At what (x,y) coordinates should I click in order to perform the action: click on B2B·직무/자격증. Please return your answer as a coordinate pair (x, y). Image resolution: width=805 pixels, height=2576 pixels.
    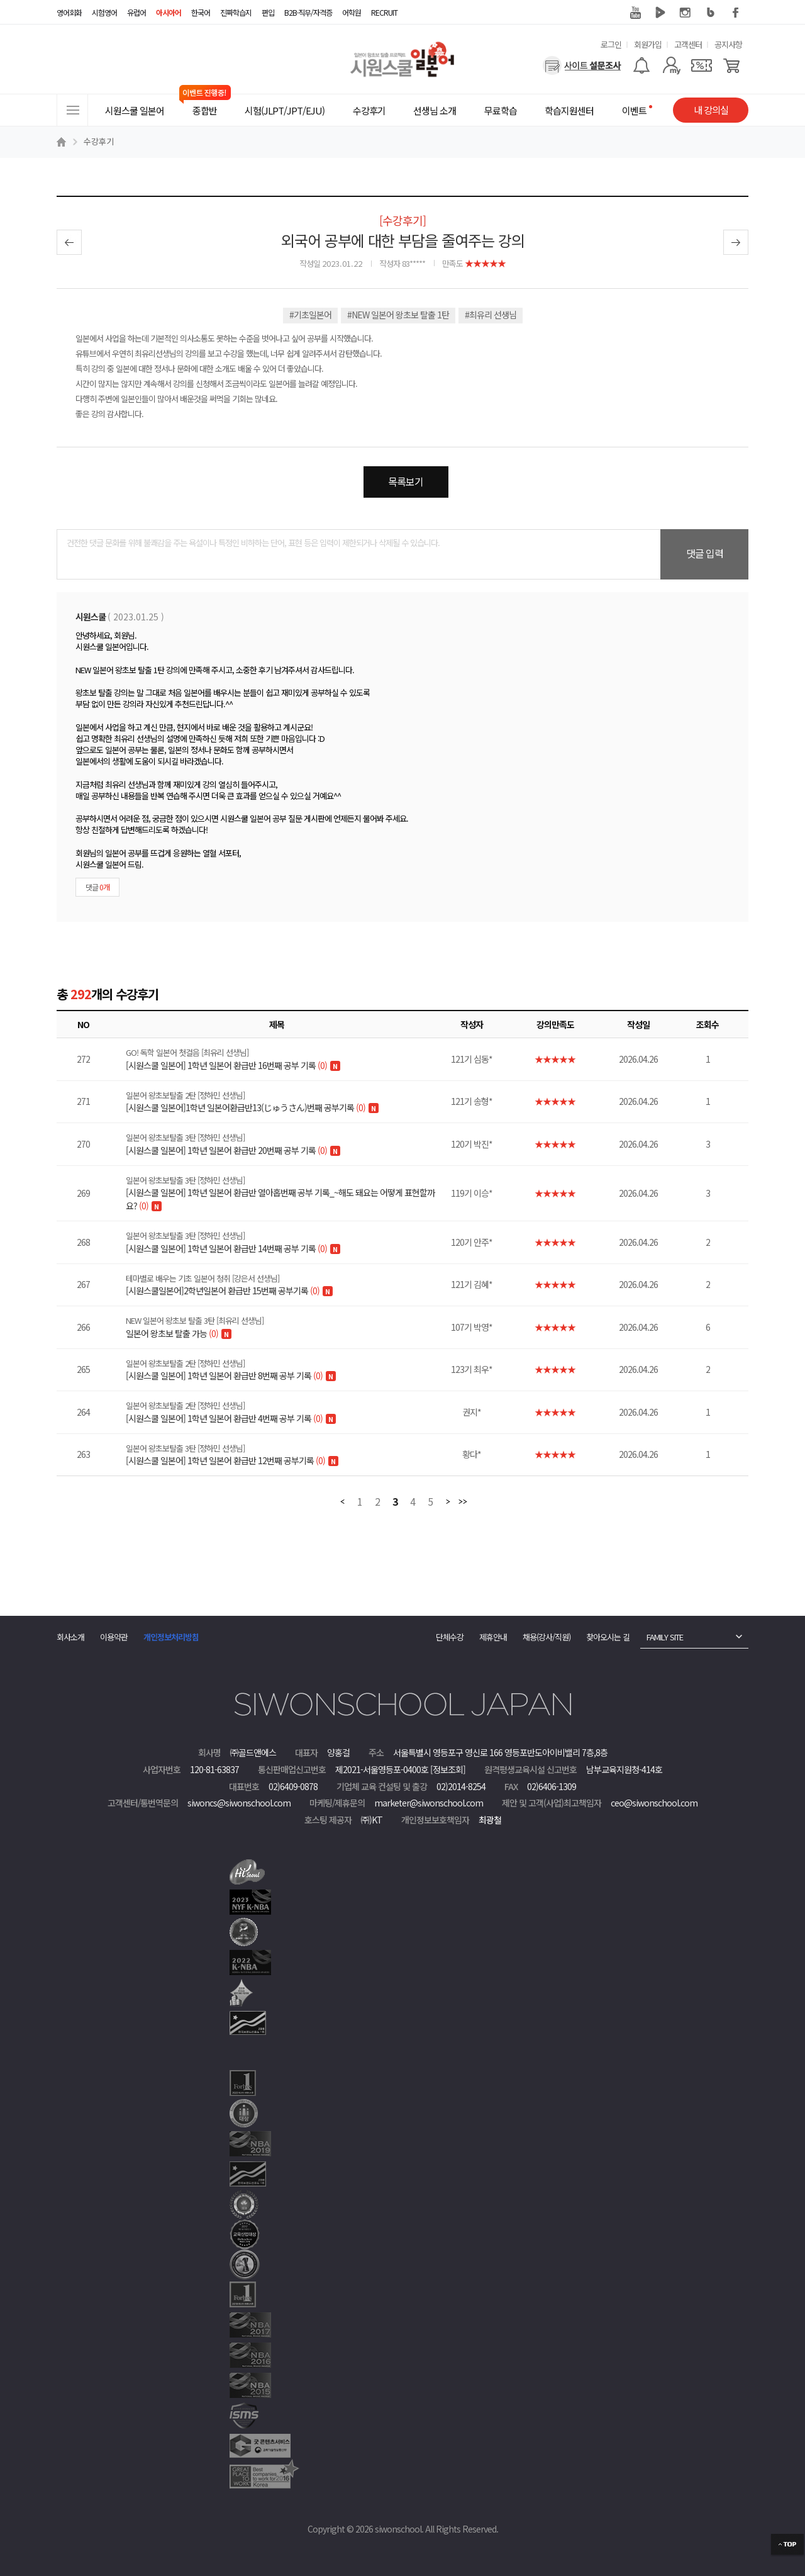
    Looking at the image, I should click on (308, 12).